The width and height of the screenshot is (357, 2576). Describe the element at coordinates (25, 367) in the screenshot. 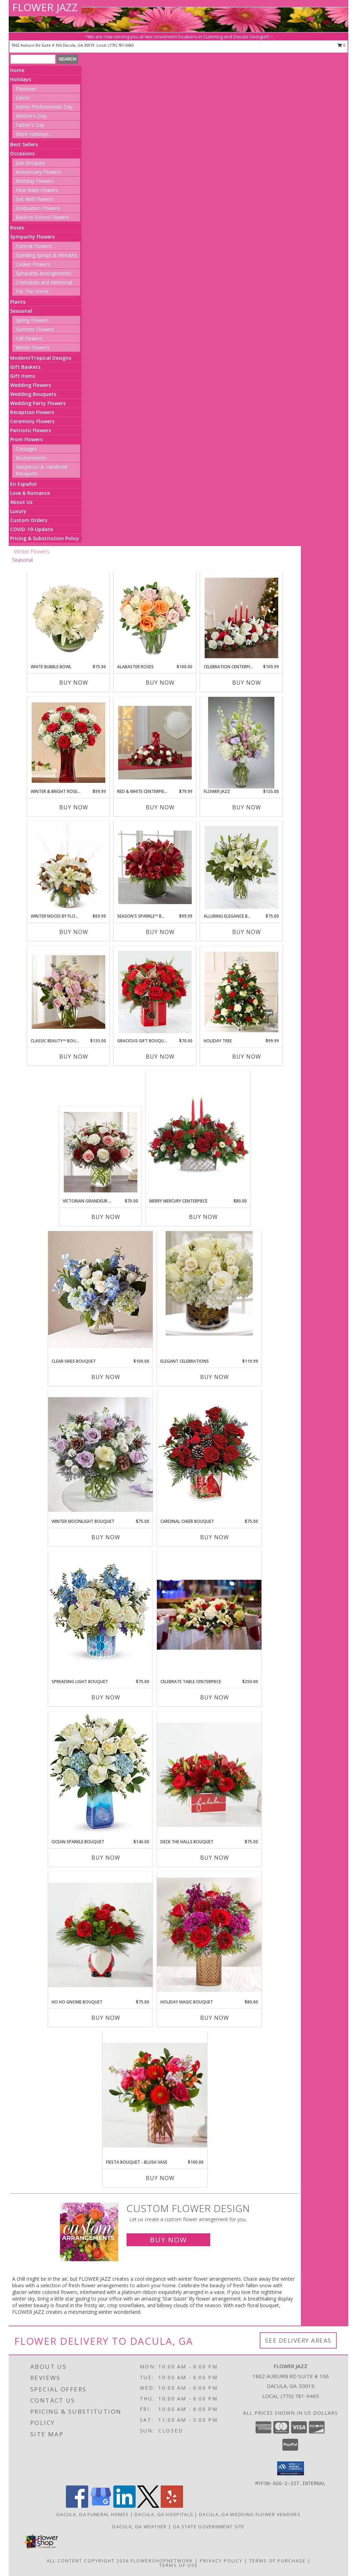

I see `Gift Baskets` at that location.